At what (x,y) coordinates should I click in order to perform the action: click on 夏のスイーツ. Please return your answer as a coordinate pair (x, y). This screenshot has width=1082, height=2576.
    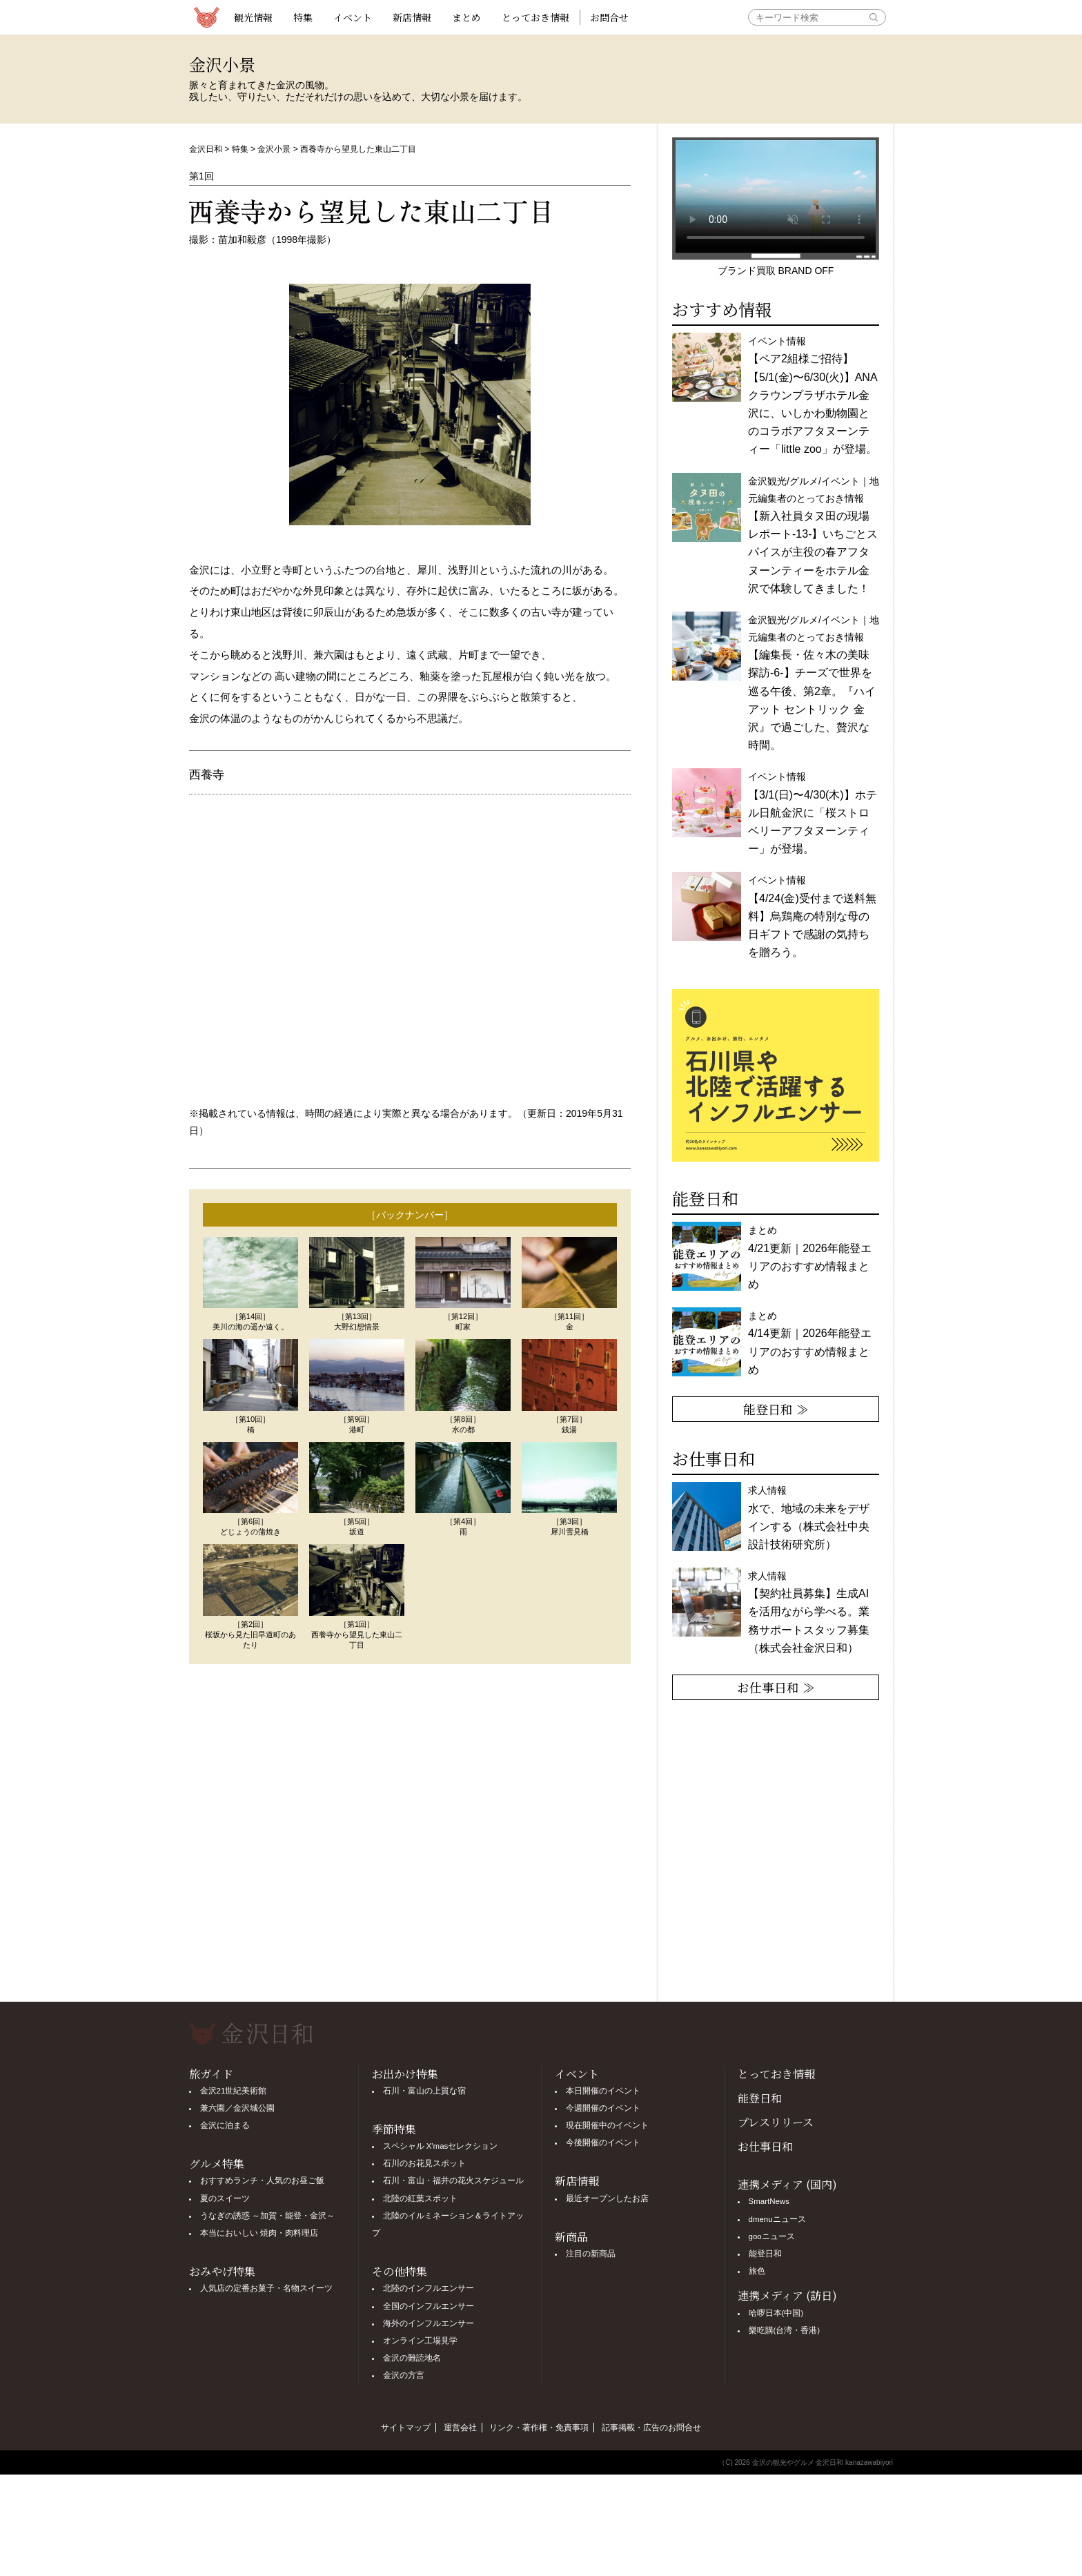
    Looking at the image, I should click on (225, 2198).